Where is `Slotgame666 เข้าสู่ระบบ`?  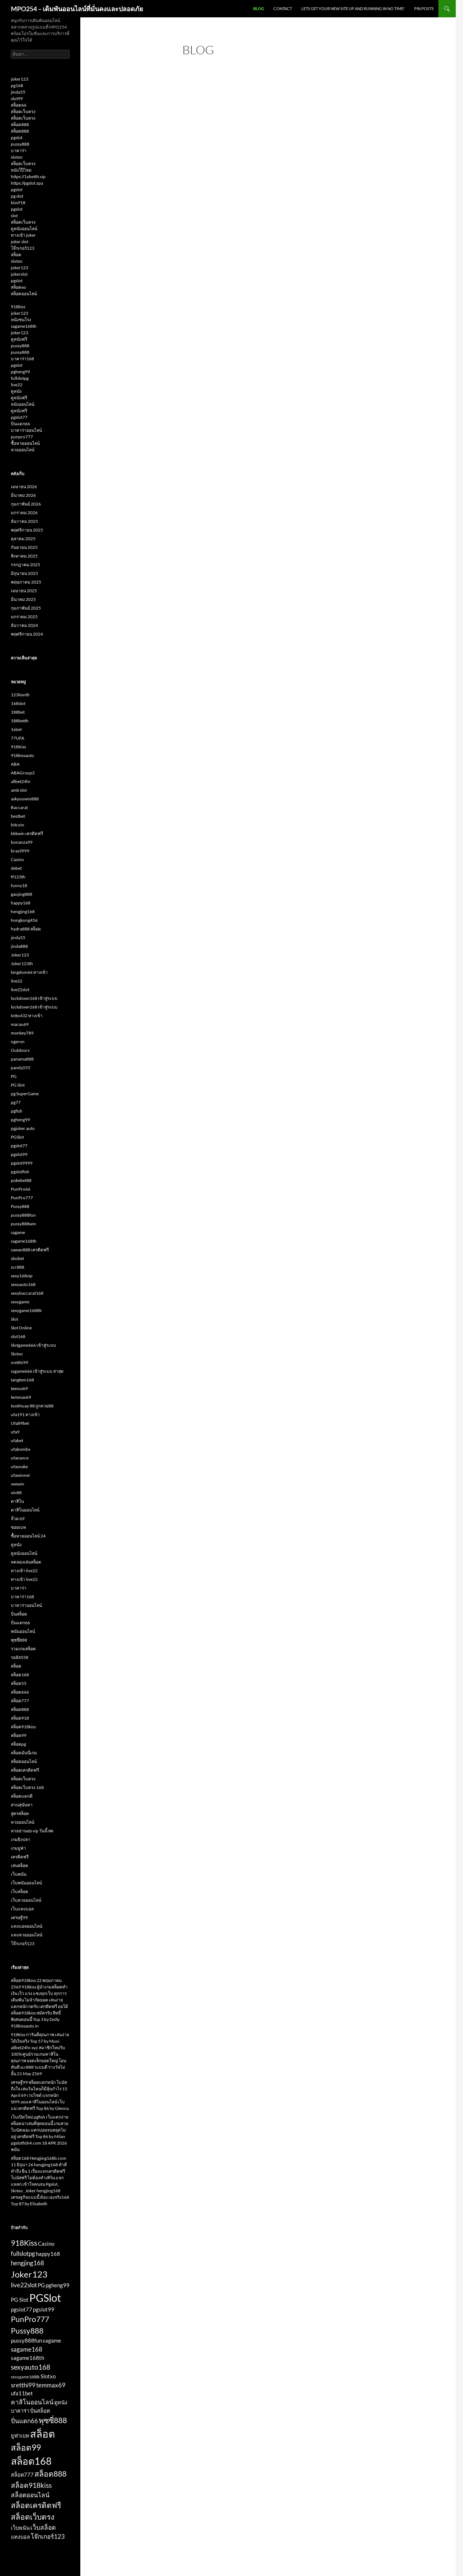
Slotgame666 เข้าสู่ระบบ is located at coordinates (33, 1345).